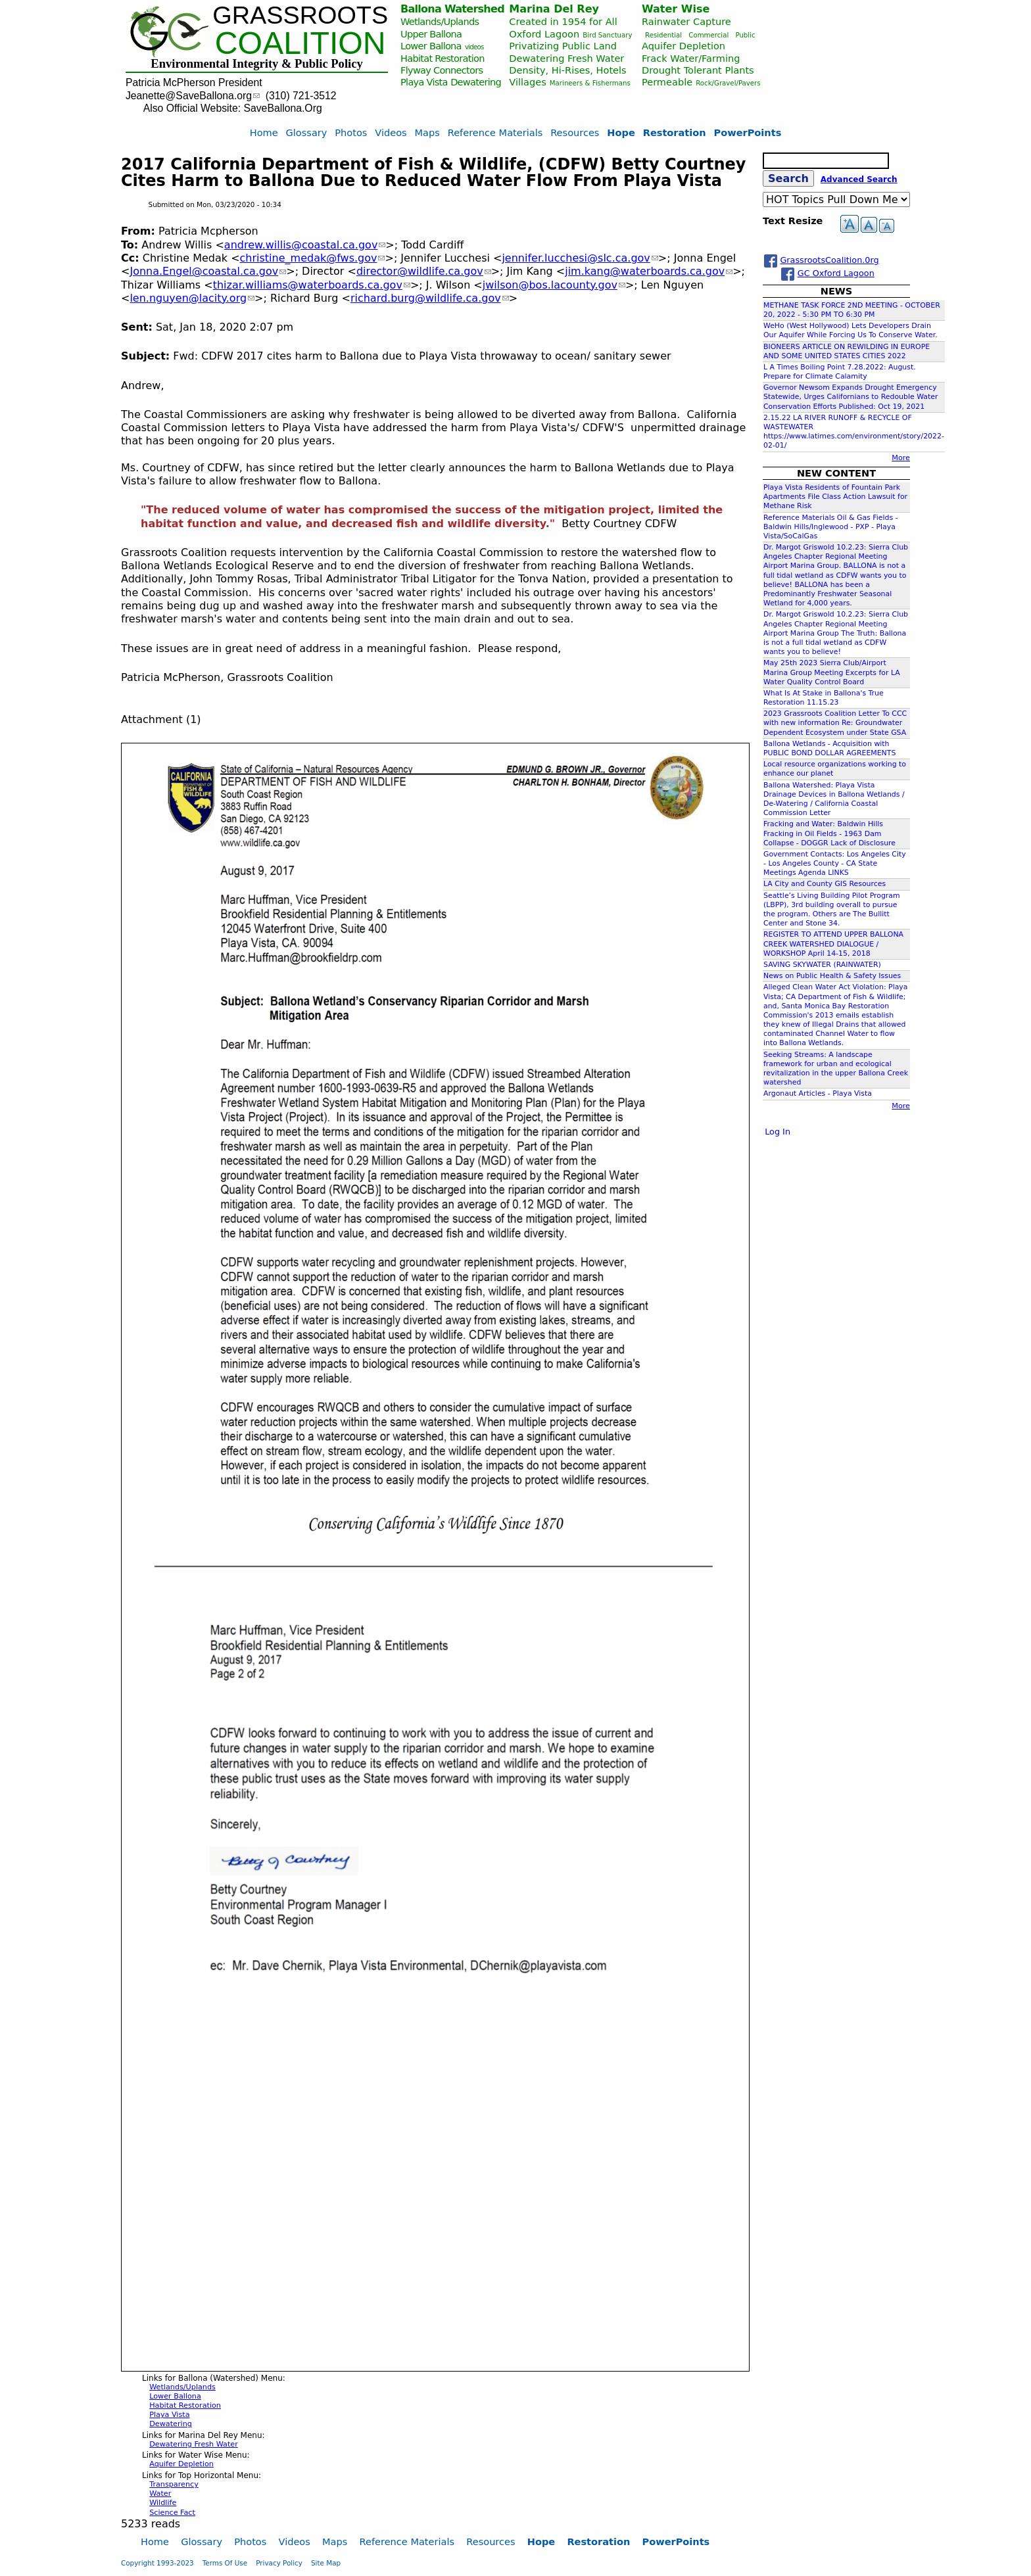  I want to click on Water, so click(160, 2493).